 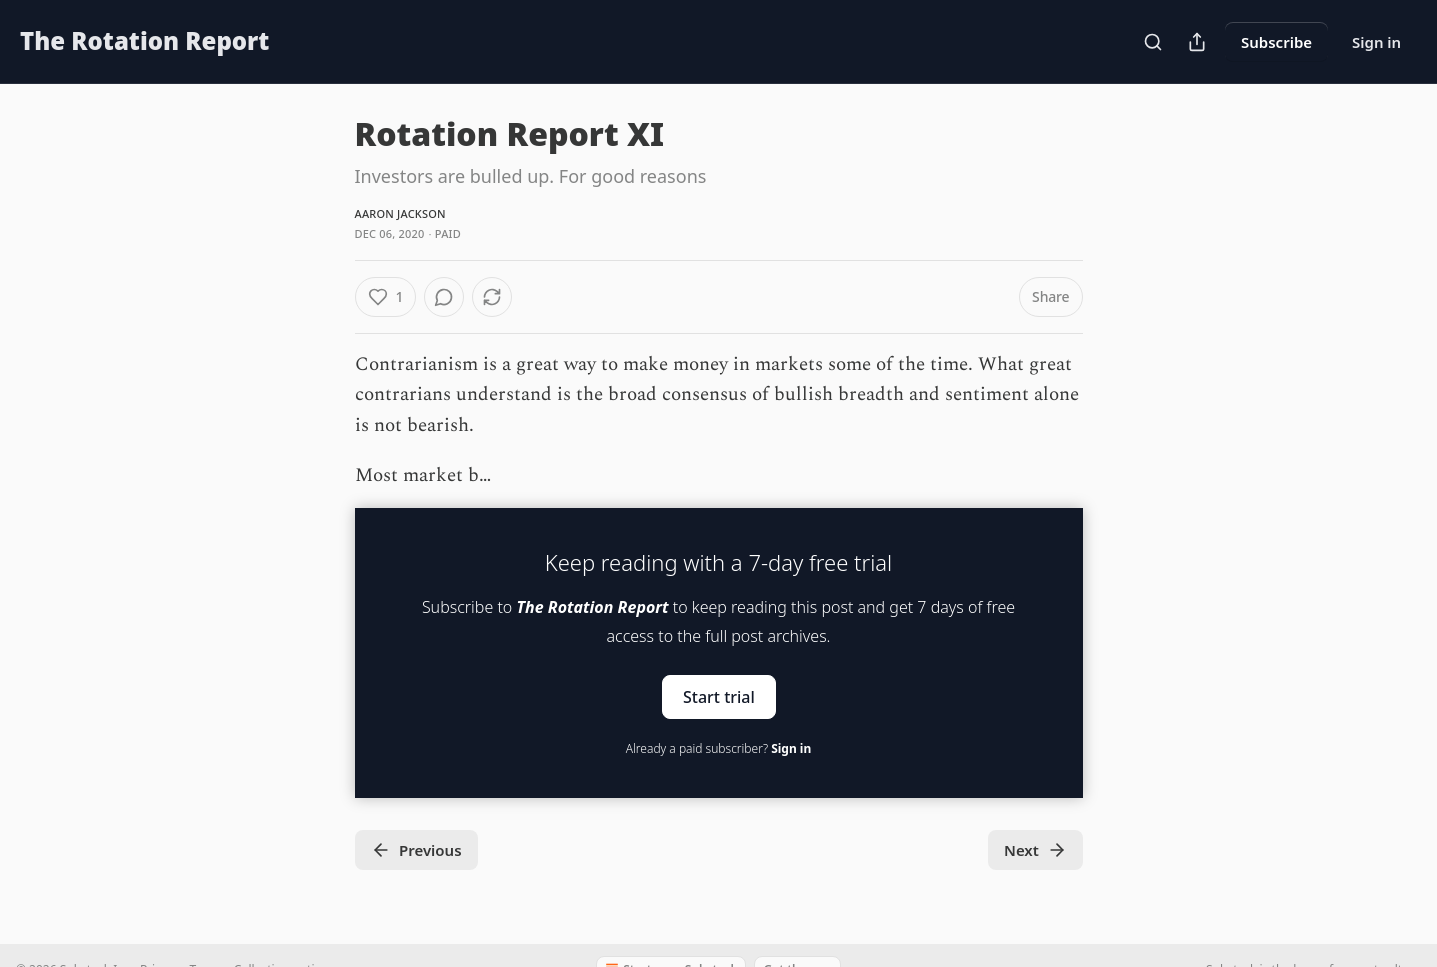 I want to click on Start trial, so click(x=719, y=696).